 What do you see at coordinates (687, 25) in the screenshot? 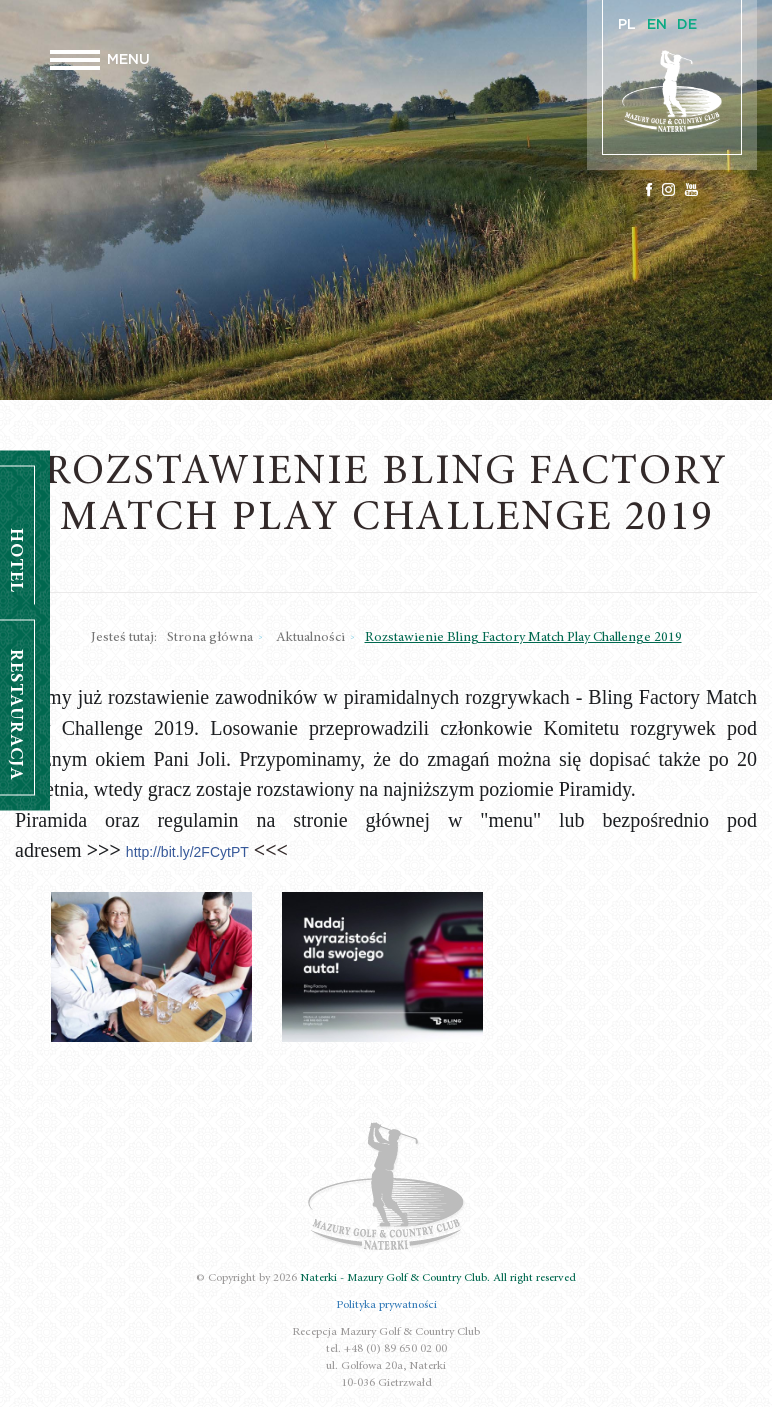
I see `DE` at bounding box center [687, 25].